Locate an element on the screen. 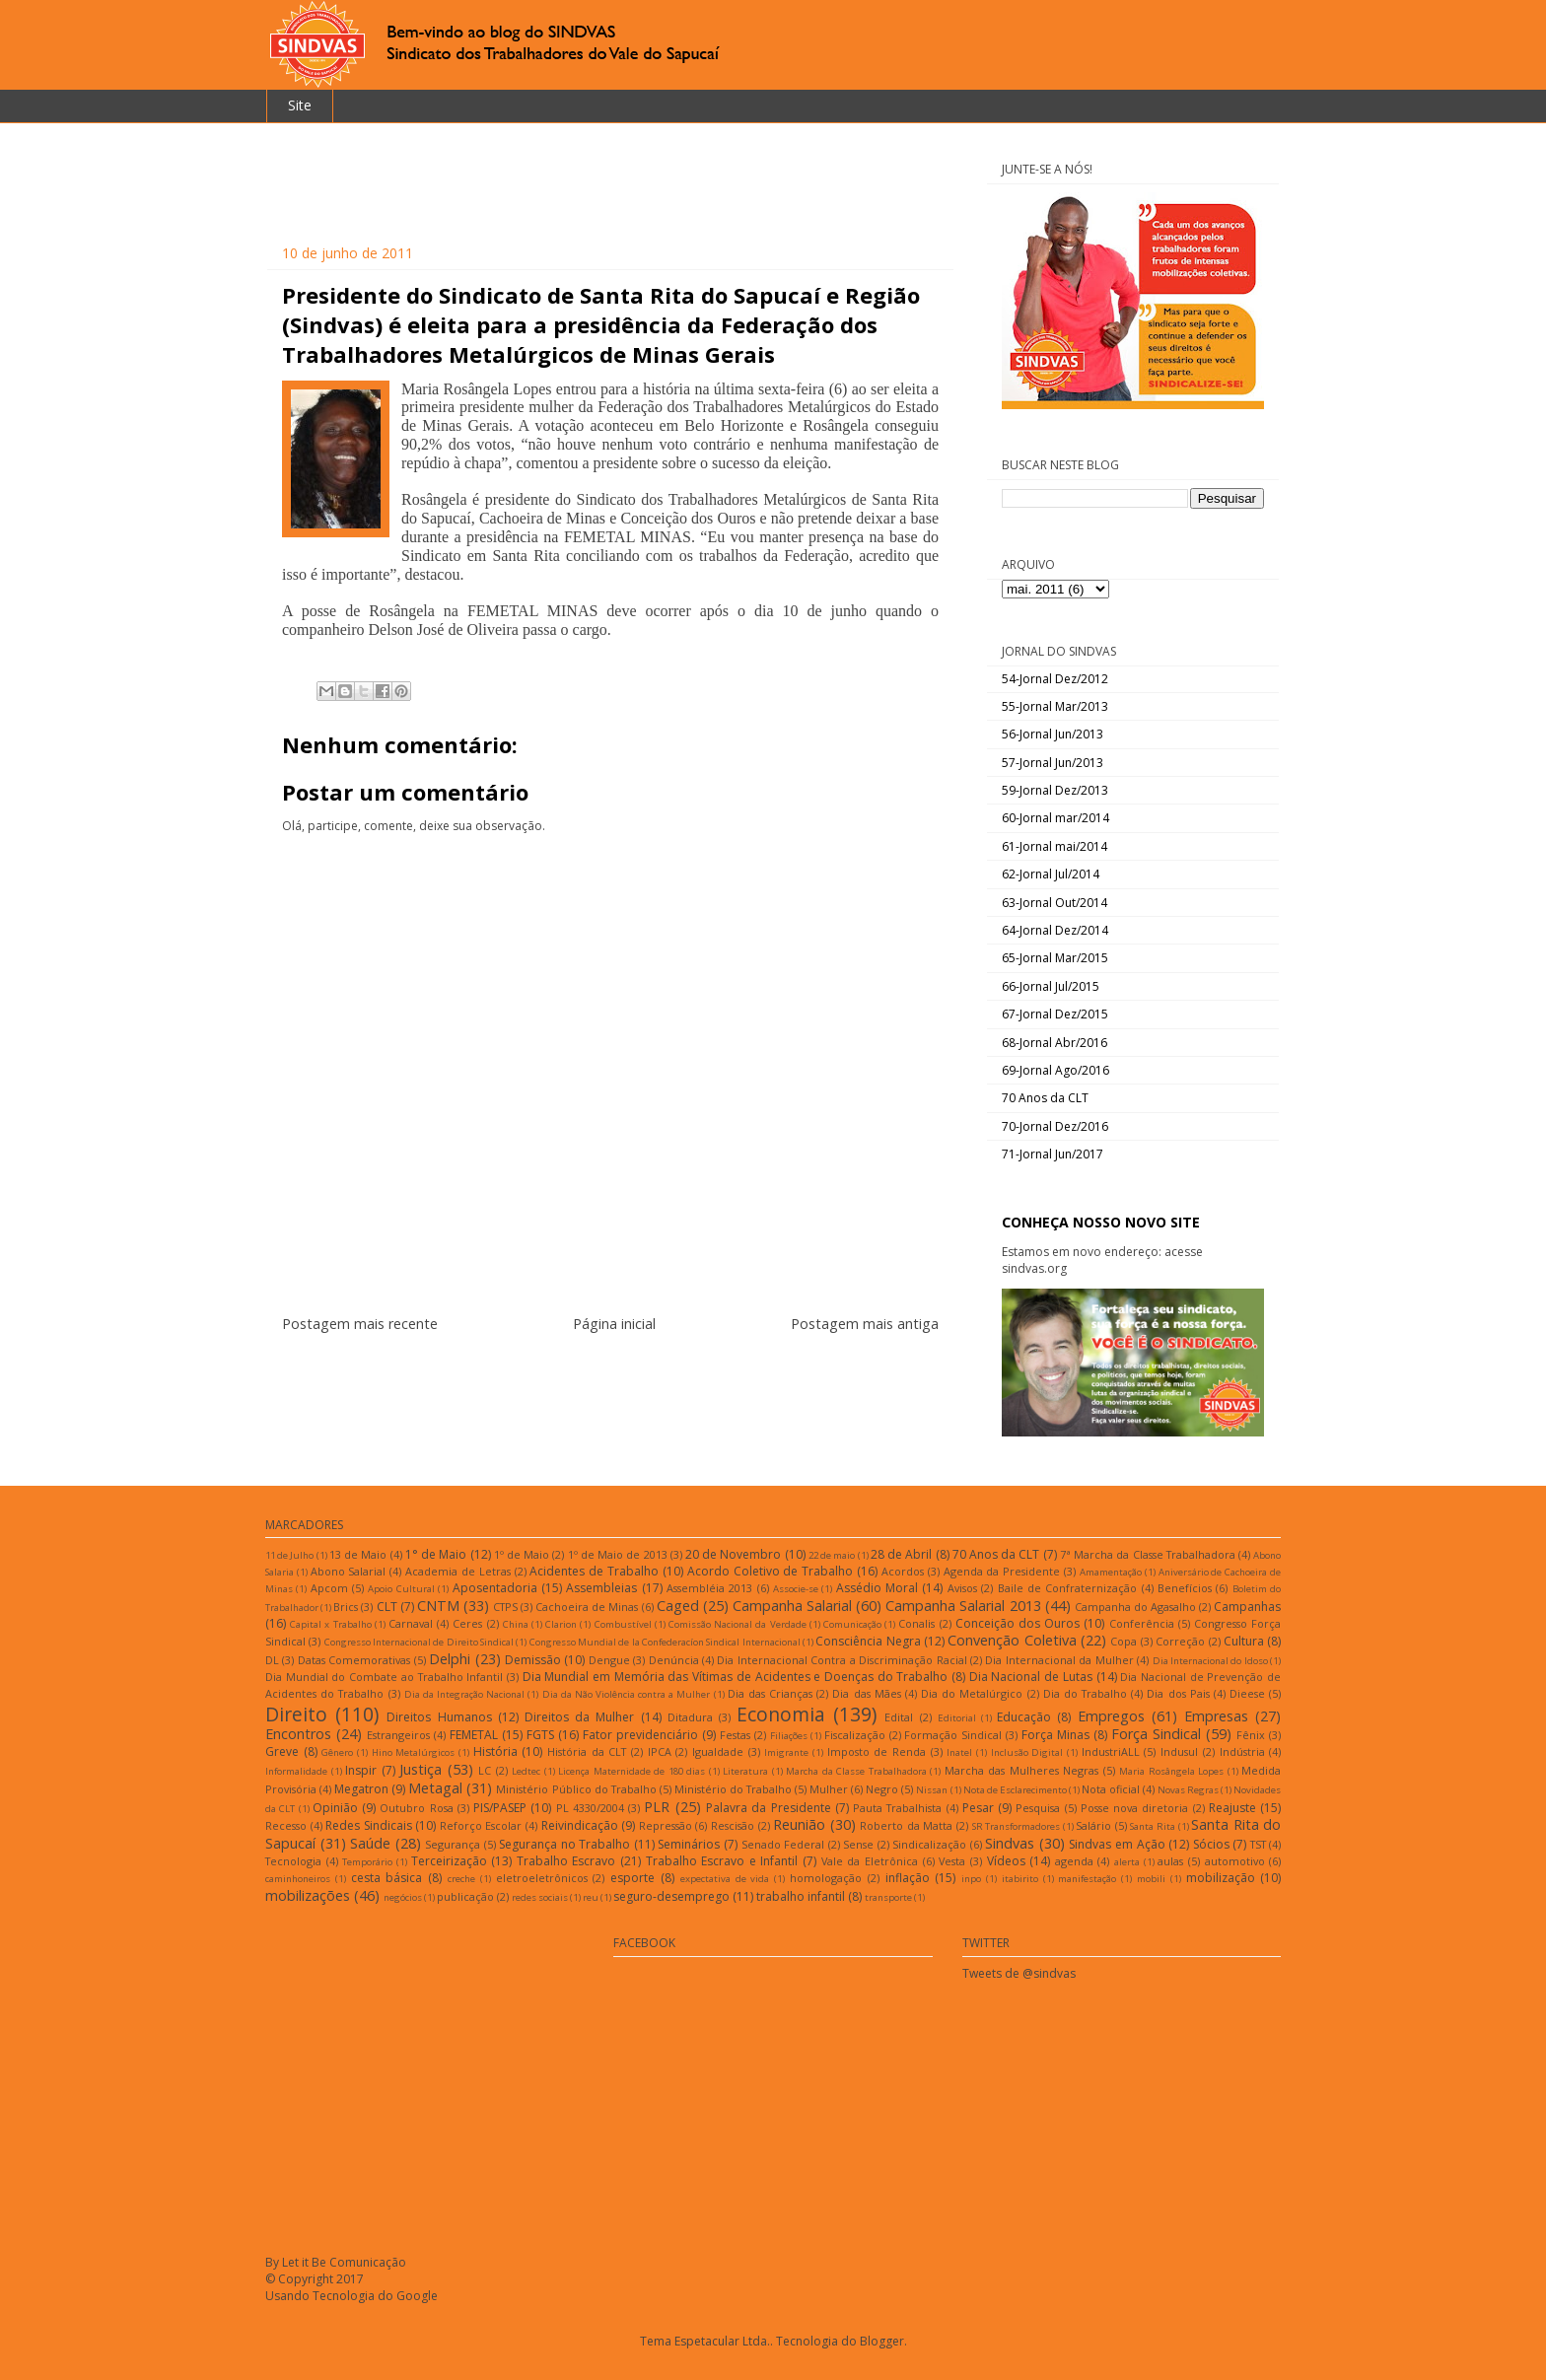 The height and width of the screenshot is (2380, 1546). Conalis is located at coordinates (916, 1623).